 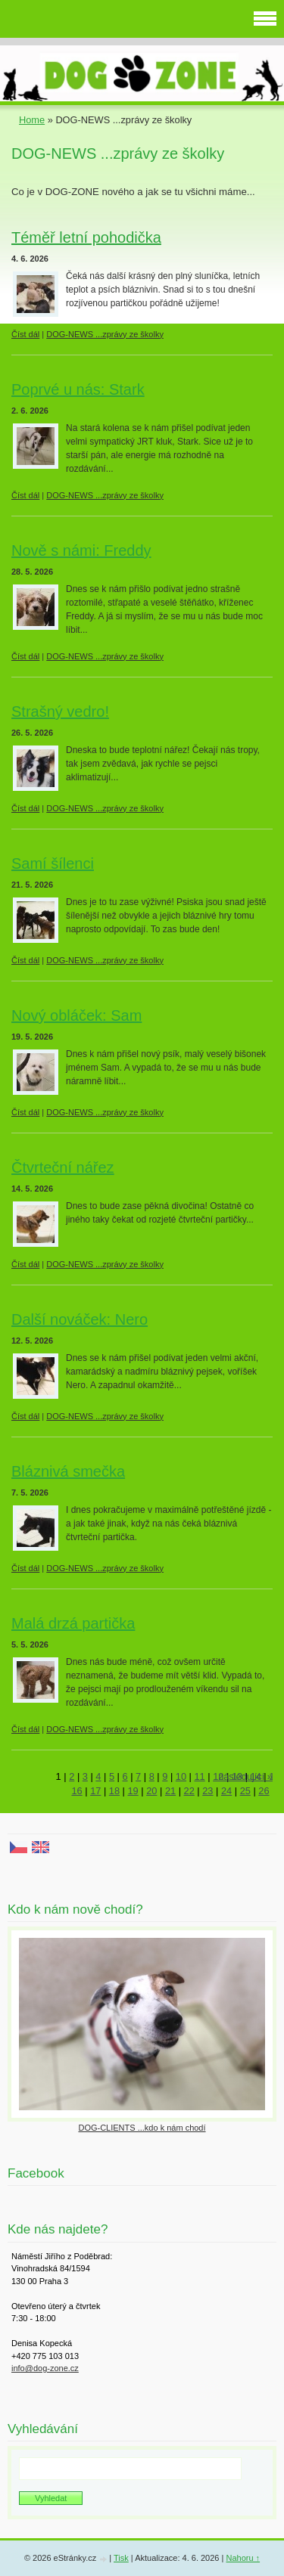 I want to click on info@dog-zone.cz, so click(x=45, y=2368).